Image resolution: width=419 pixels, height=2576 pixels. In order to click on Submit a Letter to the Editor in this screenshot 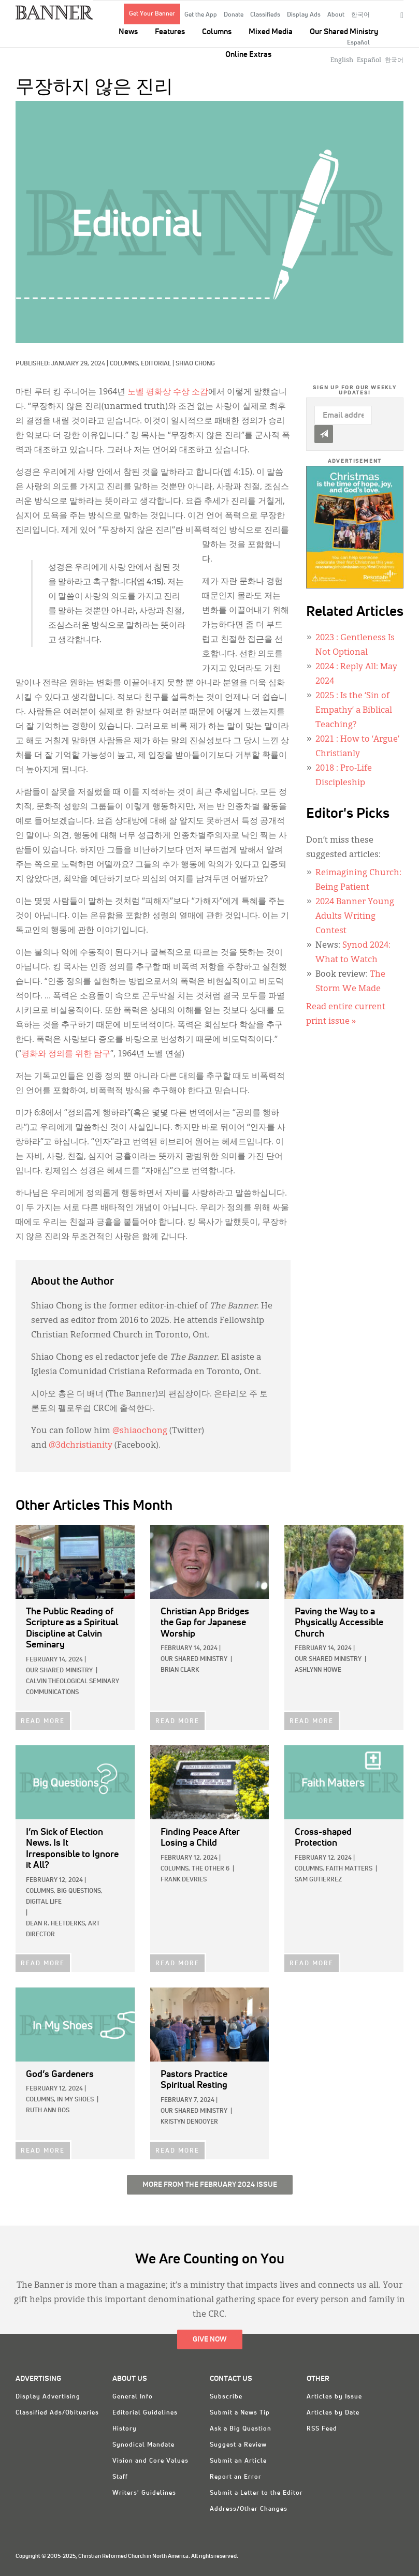, I will do `click(256, 2493)`.